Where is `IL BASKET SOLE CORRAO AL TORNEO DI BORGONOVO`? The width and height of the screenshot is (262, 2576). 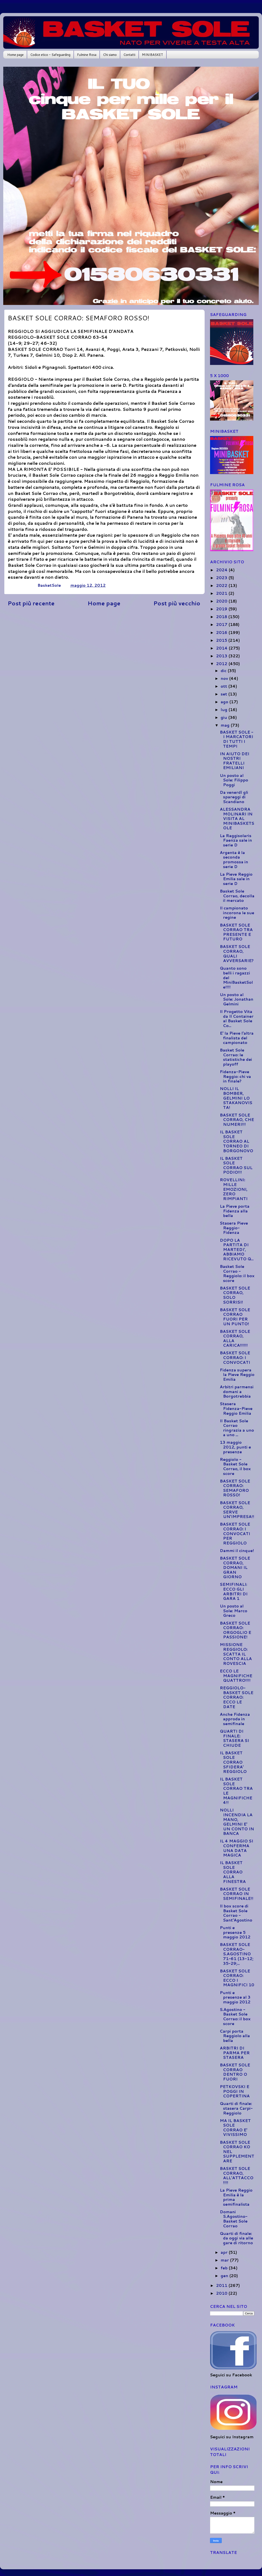 IL BASKET SOLE CORRAO AL TORNEO DI BORGONOVO is located at coordinates (236, 1141).